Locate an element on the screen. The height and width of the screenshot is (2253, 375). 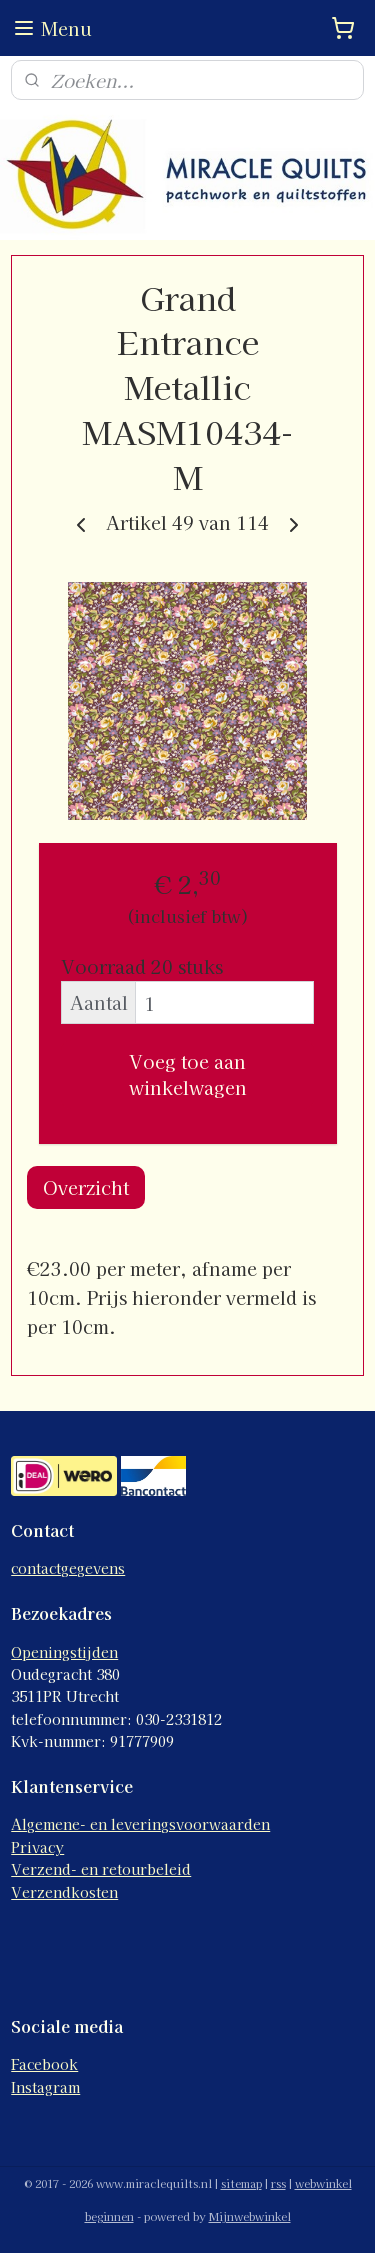
contactgegevens is located at coordinates (68, 1568).